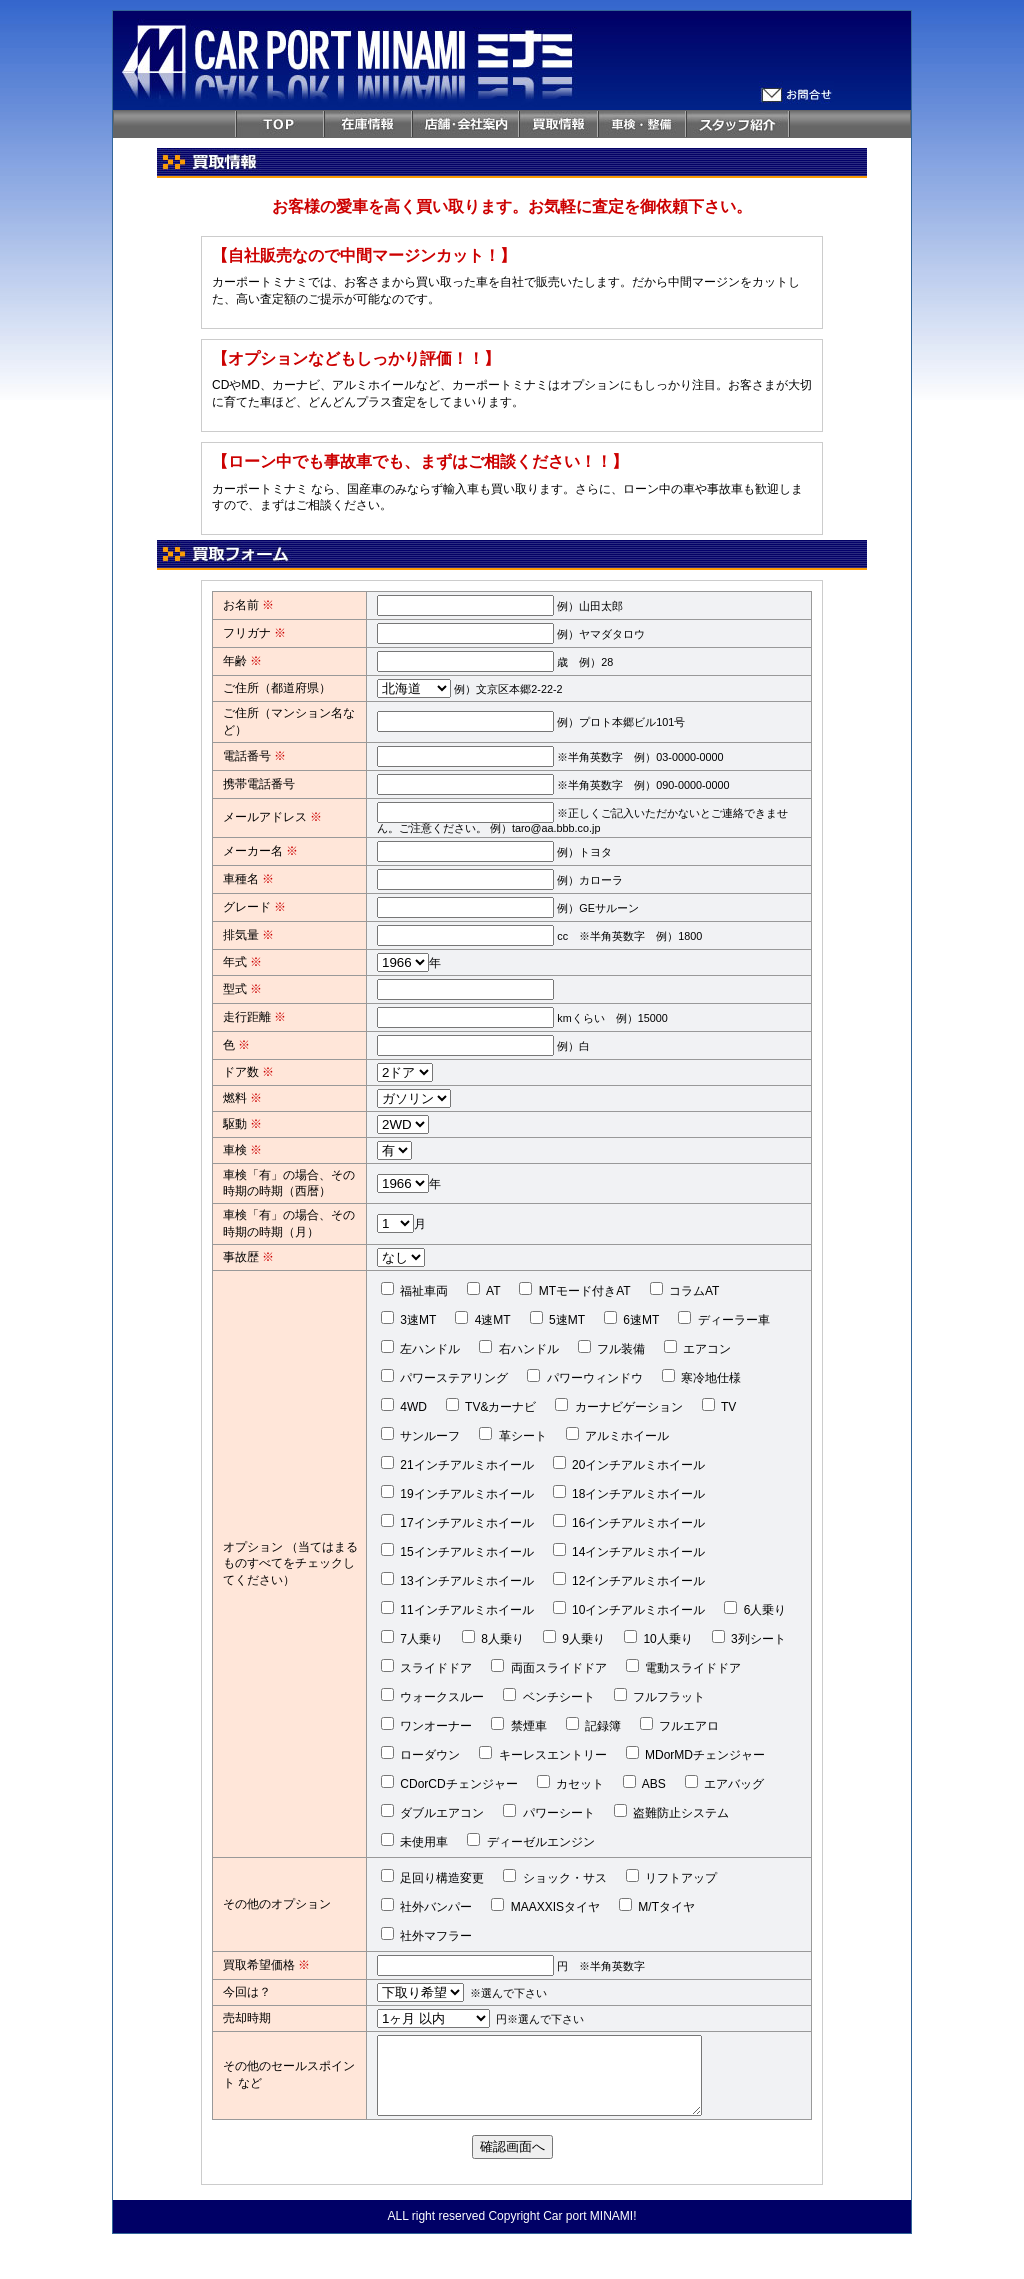 The height and width of the screenshot is (2279, 1024). What do you see at coordinates (679, 1725) in the screenshot?
I see `フルエアロ` at bounding box center [679, 1725].